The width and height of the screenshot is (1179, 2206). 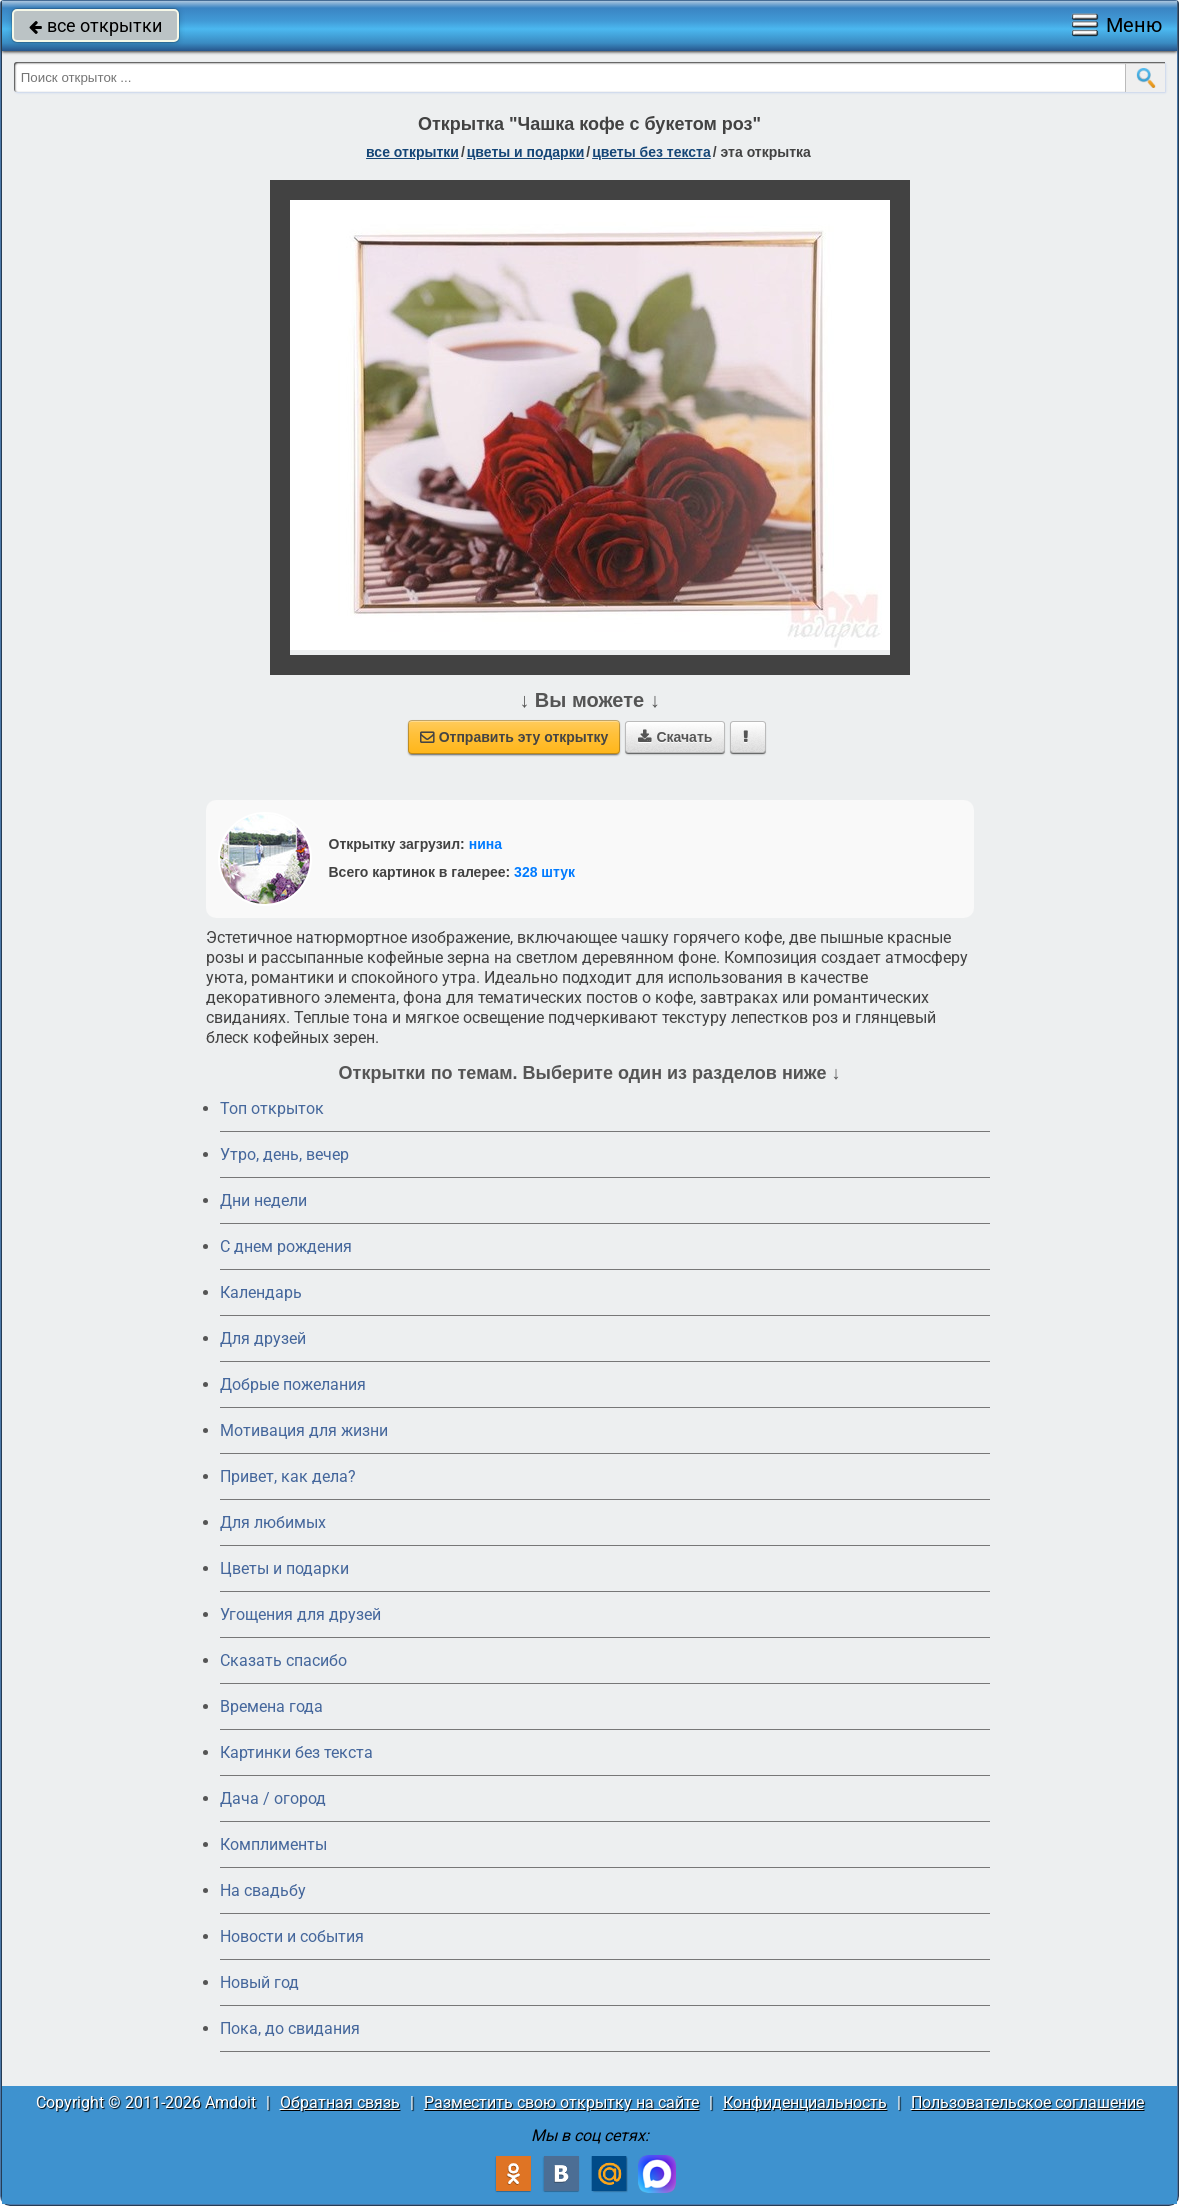 I want to click on Времена года, so click(x=271, y=1706).